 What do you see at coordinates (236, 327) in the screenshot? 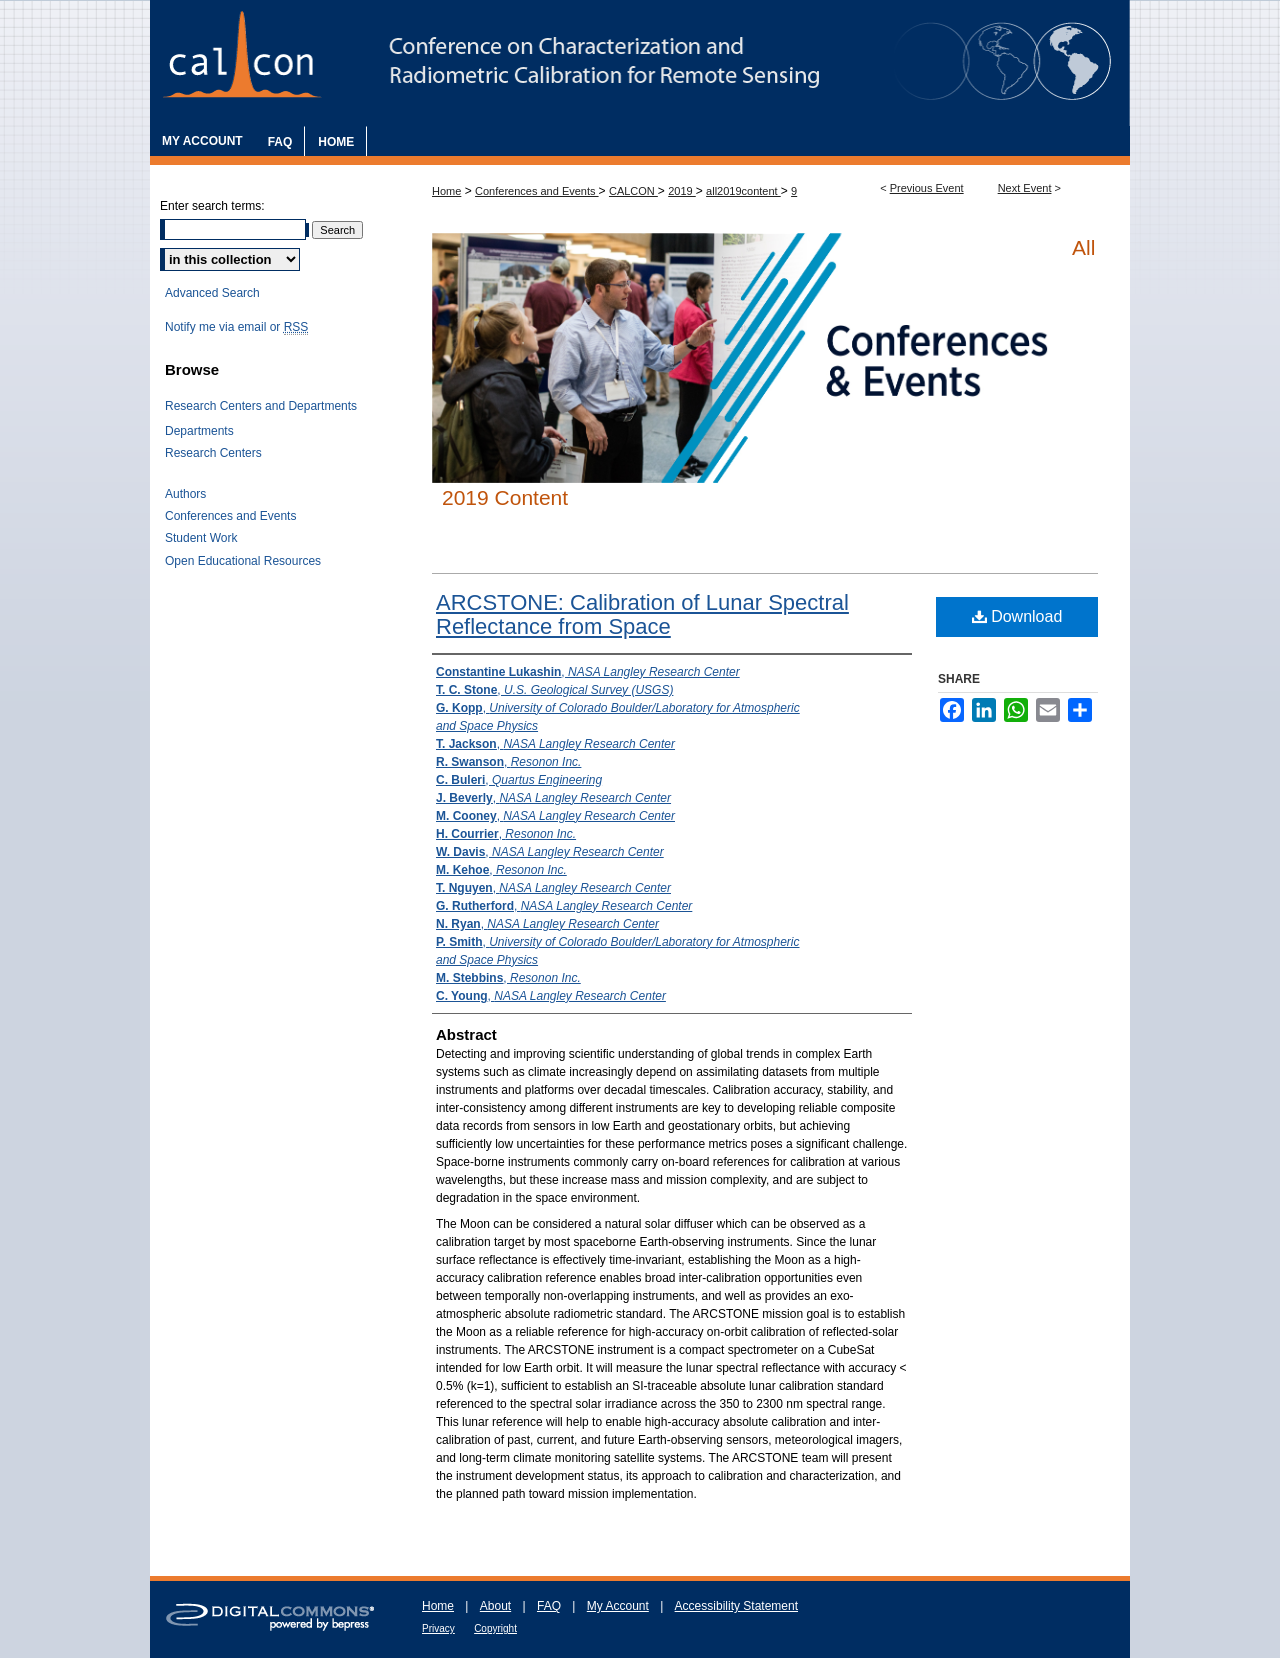
I see `Notify me via email or` at bounding box center [236, 327].